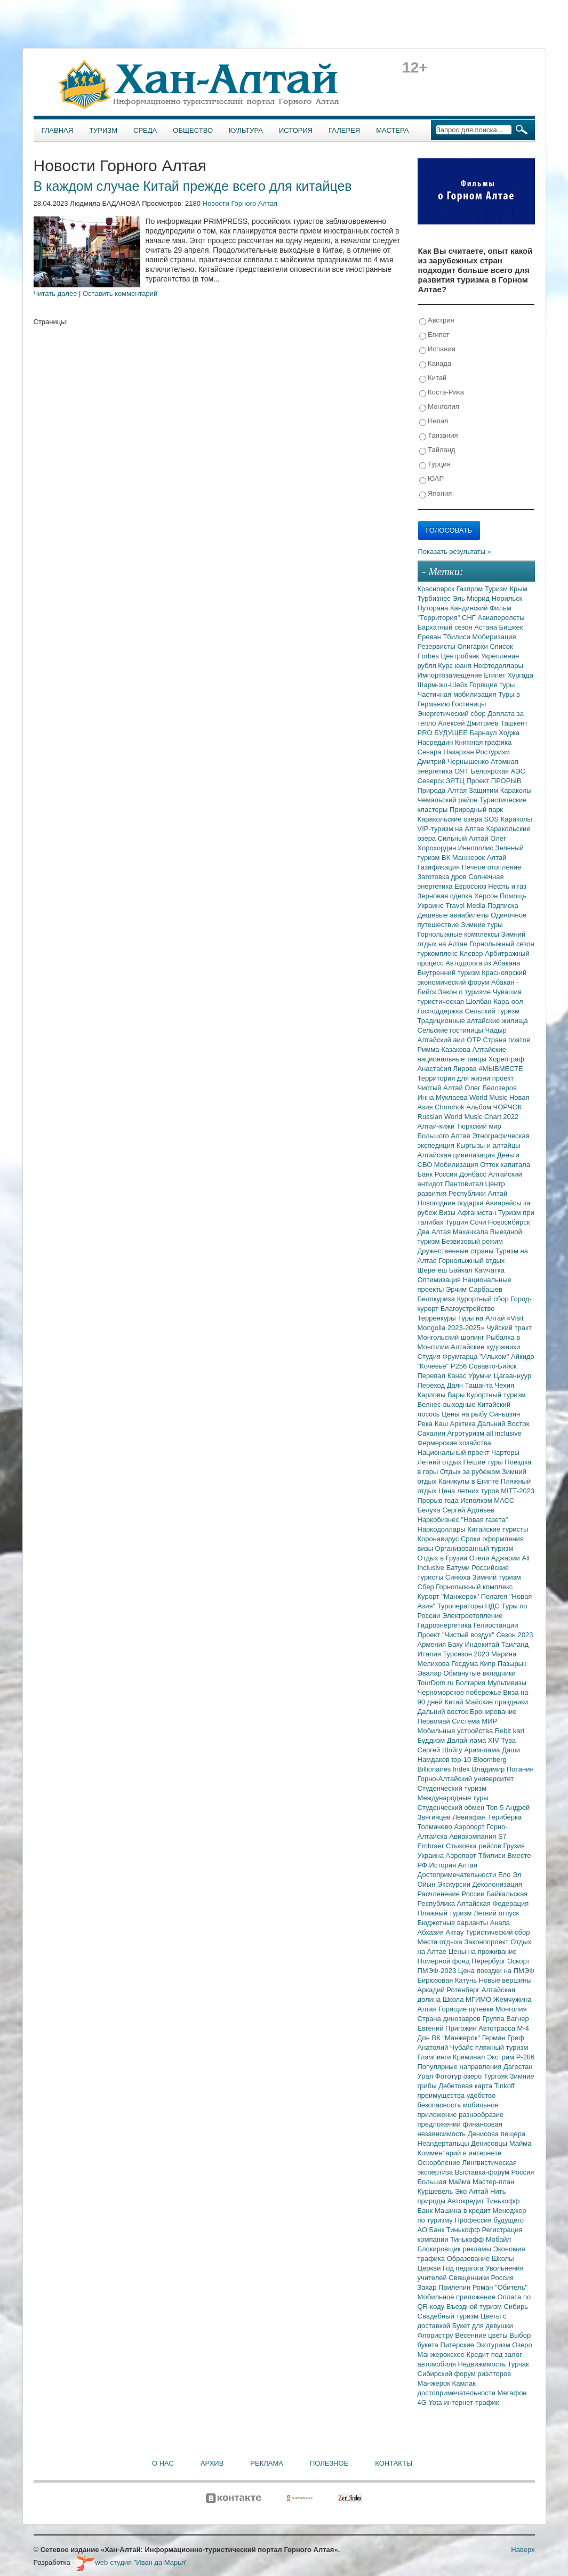  I want to click on Энергетический сбор, so click(453, 714).